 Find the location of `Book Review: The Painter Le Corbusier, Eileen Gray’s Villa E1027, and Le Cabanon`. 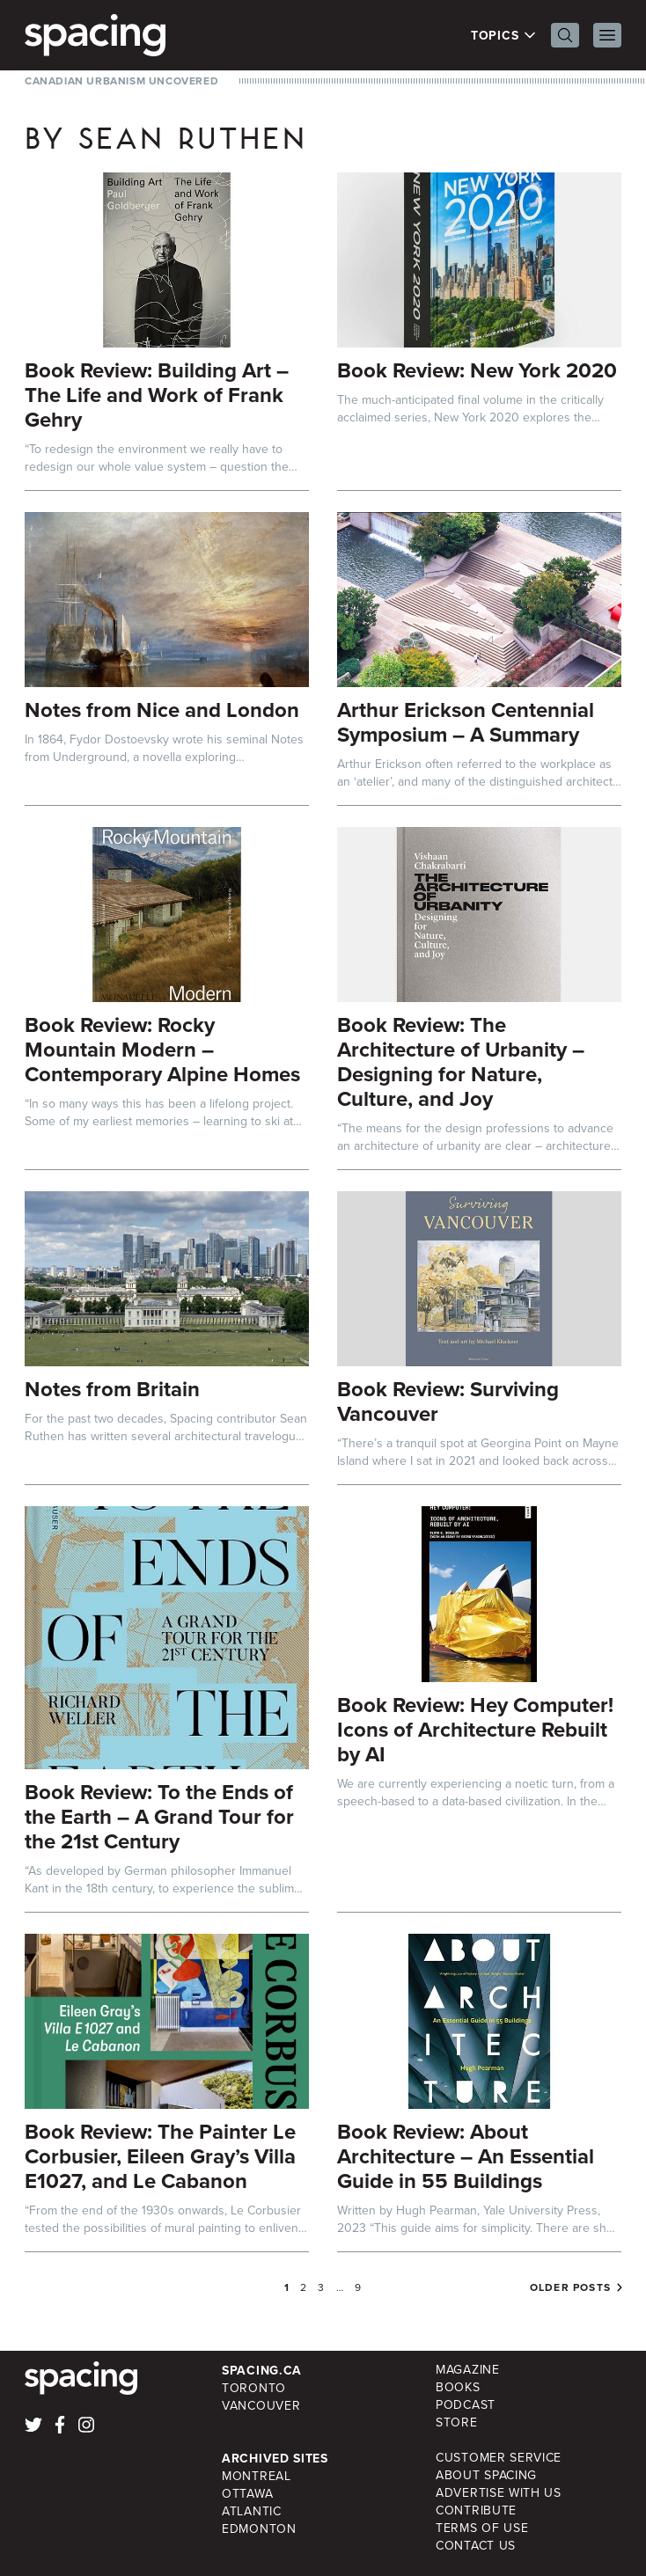

Book Review: The Painter Le Corbusier, Eileen Gray’s Villa E1027, and Le Cabanon is located at coordinates (160, 2156).